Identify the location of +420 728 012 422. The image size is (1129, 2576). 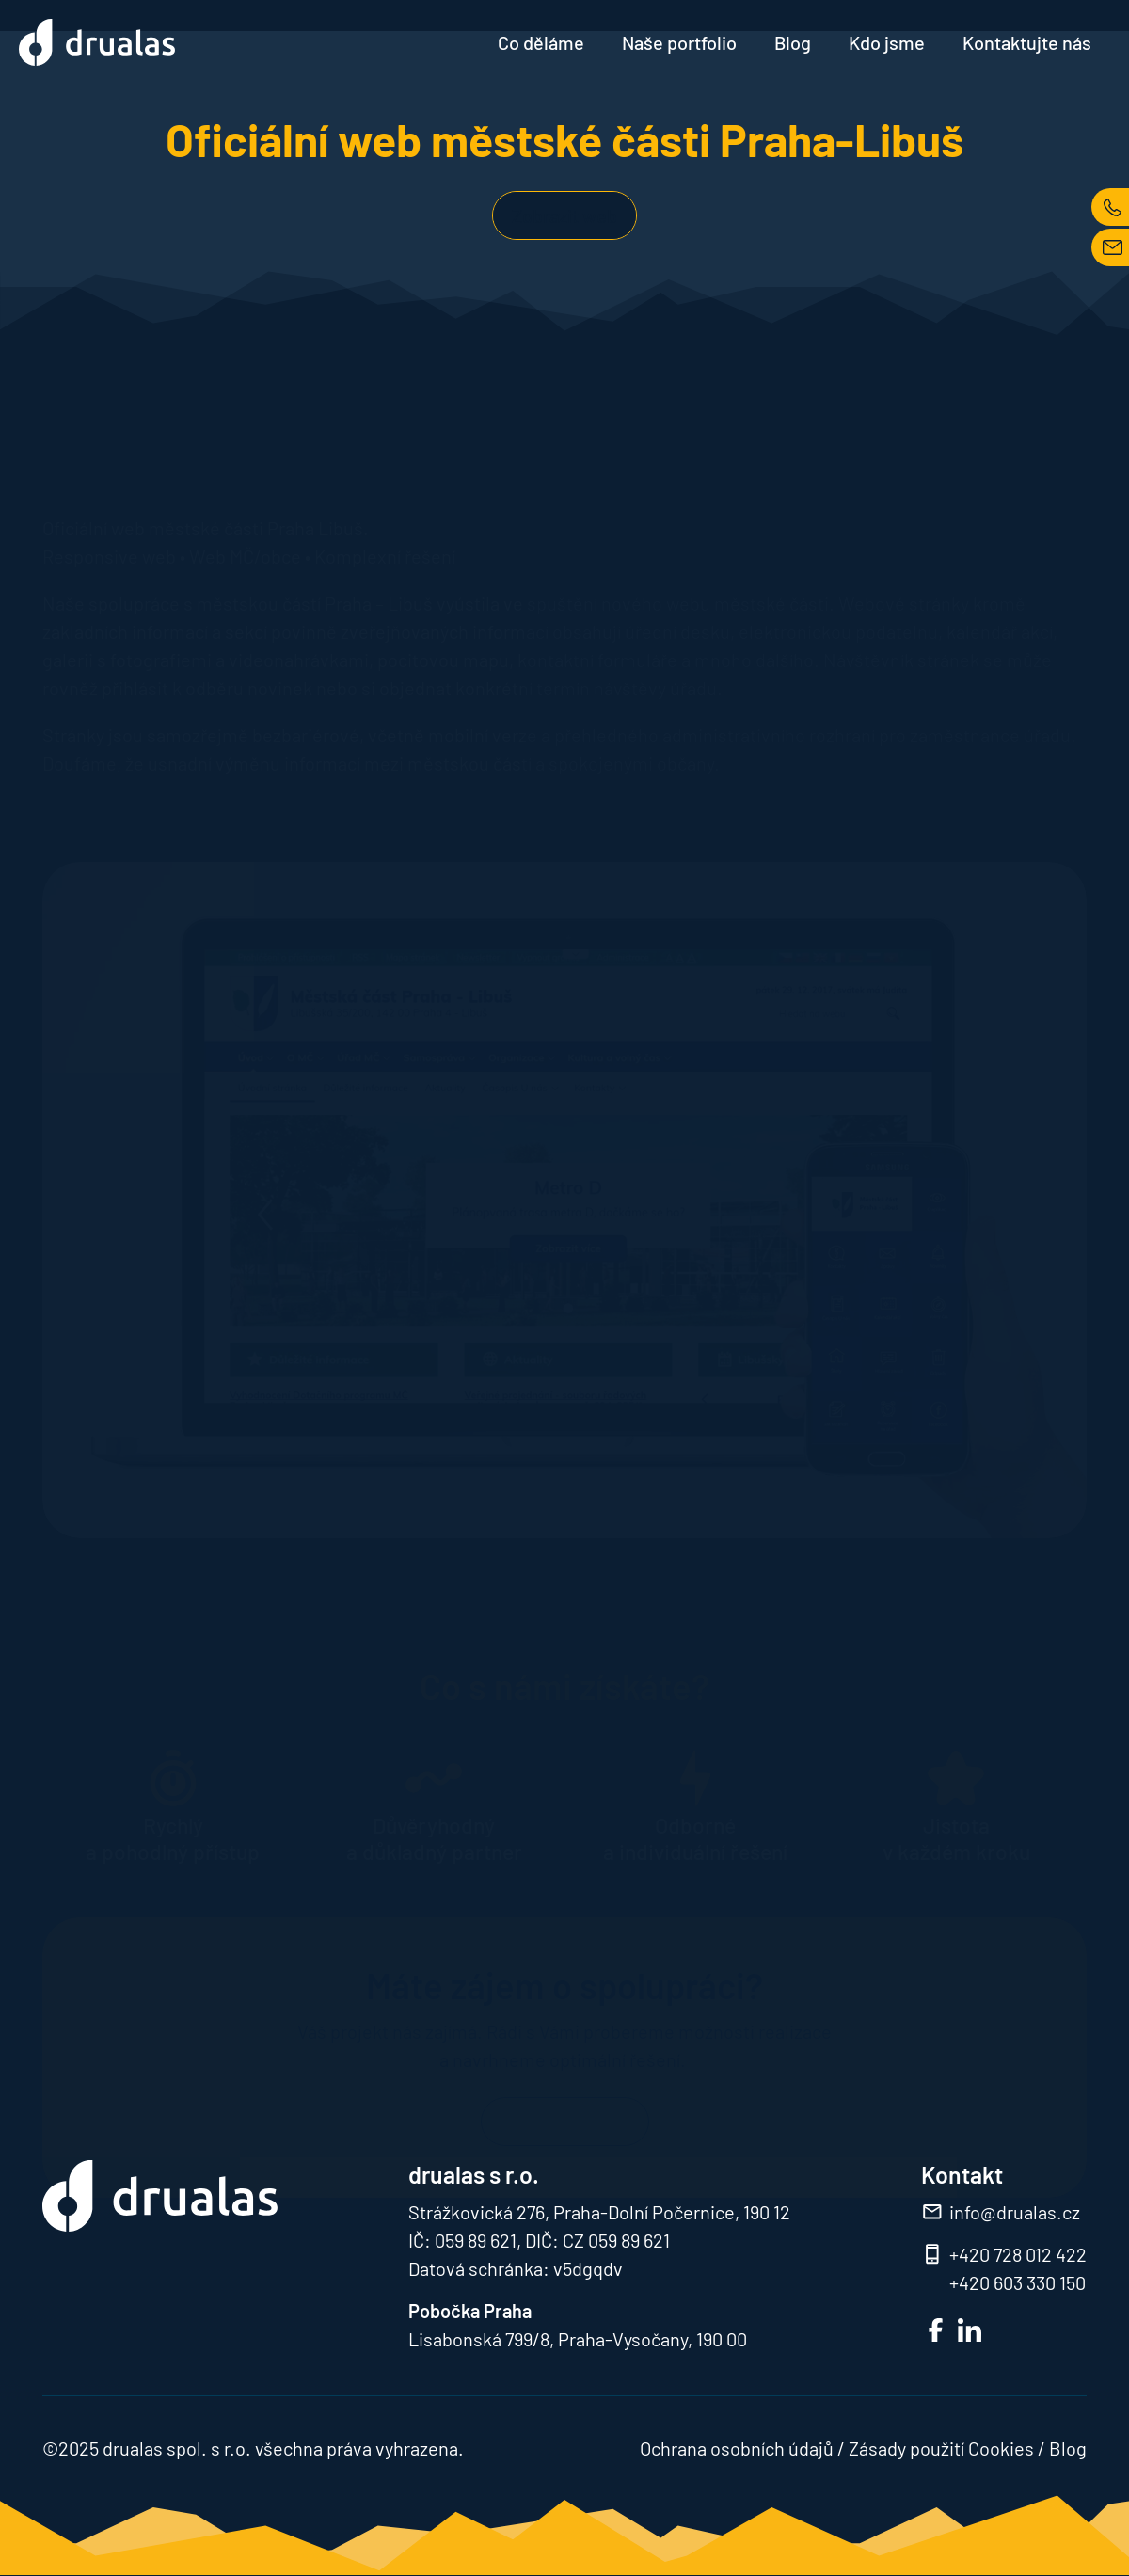
(1018, 2254).